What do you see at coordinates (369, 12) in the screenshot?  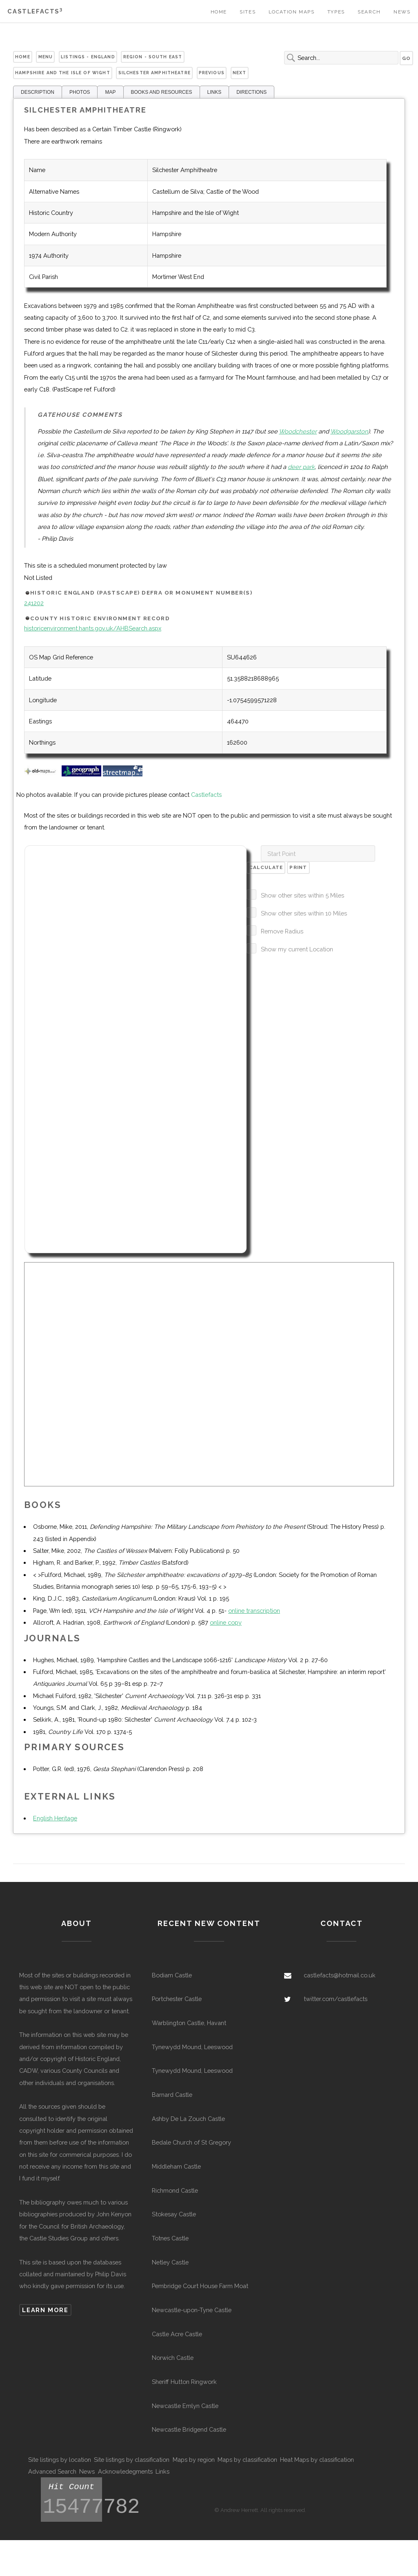 I see `Search` at bounding box center [369, 12].